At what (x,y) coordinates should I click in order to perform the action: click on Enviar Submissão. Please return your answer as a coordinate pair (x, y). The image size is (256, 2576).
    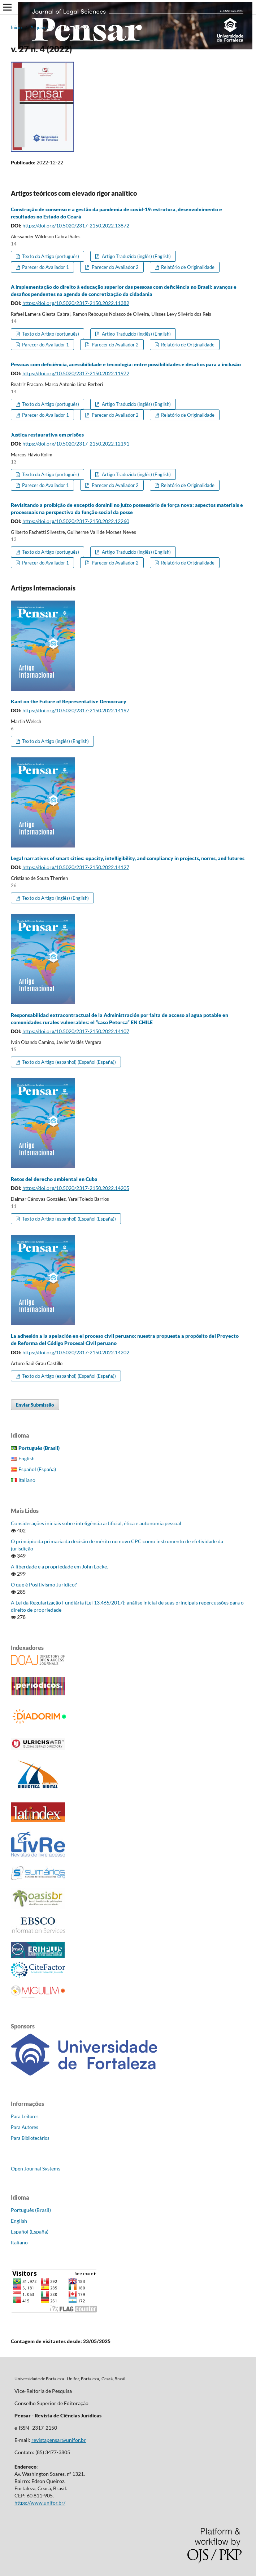
    Looking at the image, I should click on (35, 1405).